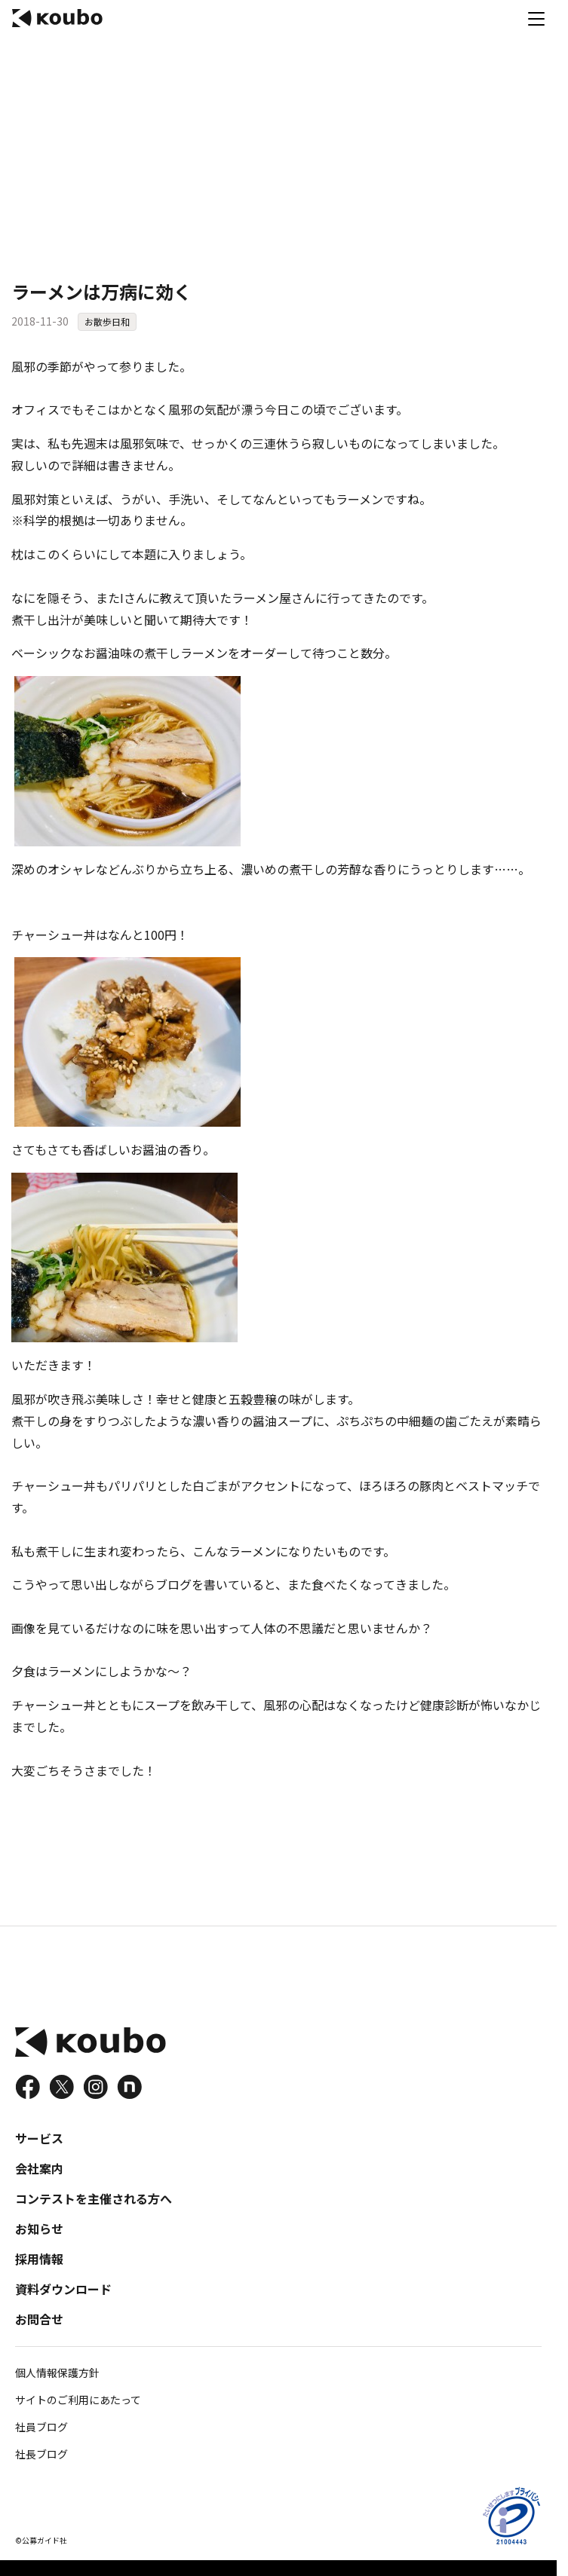 The image size is (568, 2576). I want to click on 個人情報保護方針, so click(57, 2372).